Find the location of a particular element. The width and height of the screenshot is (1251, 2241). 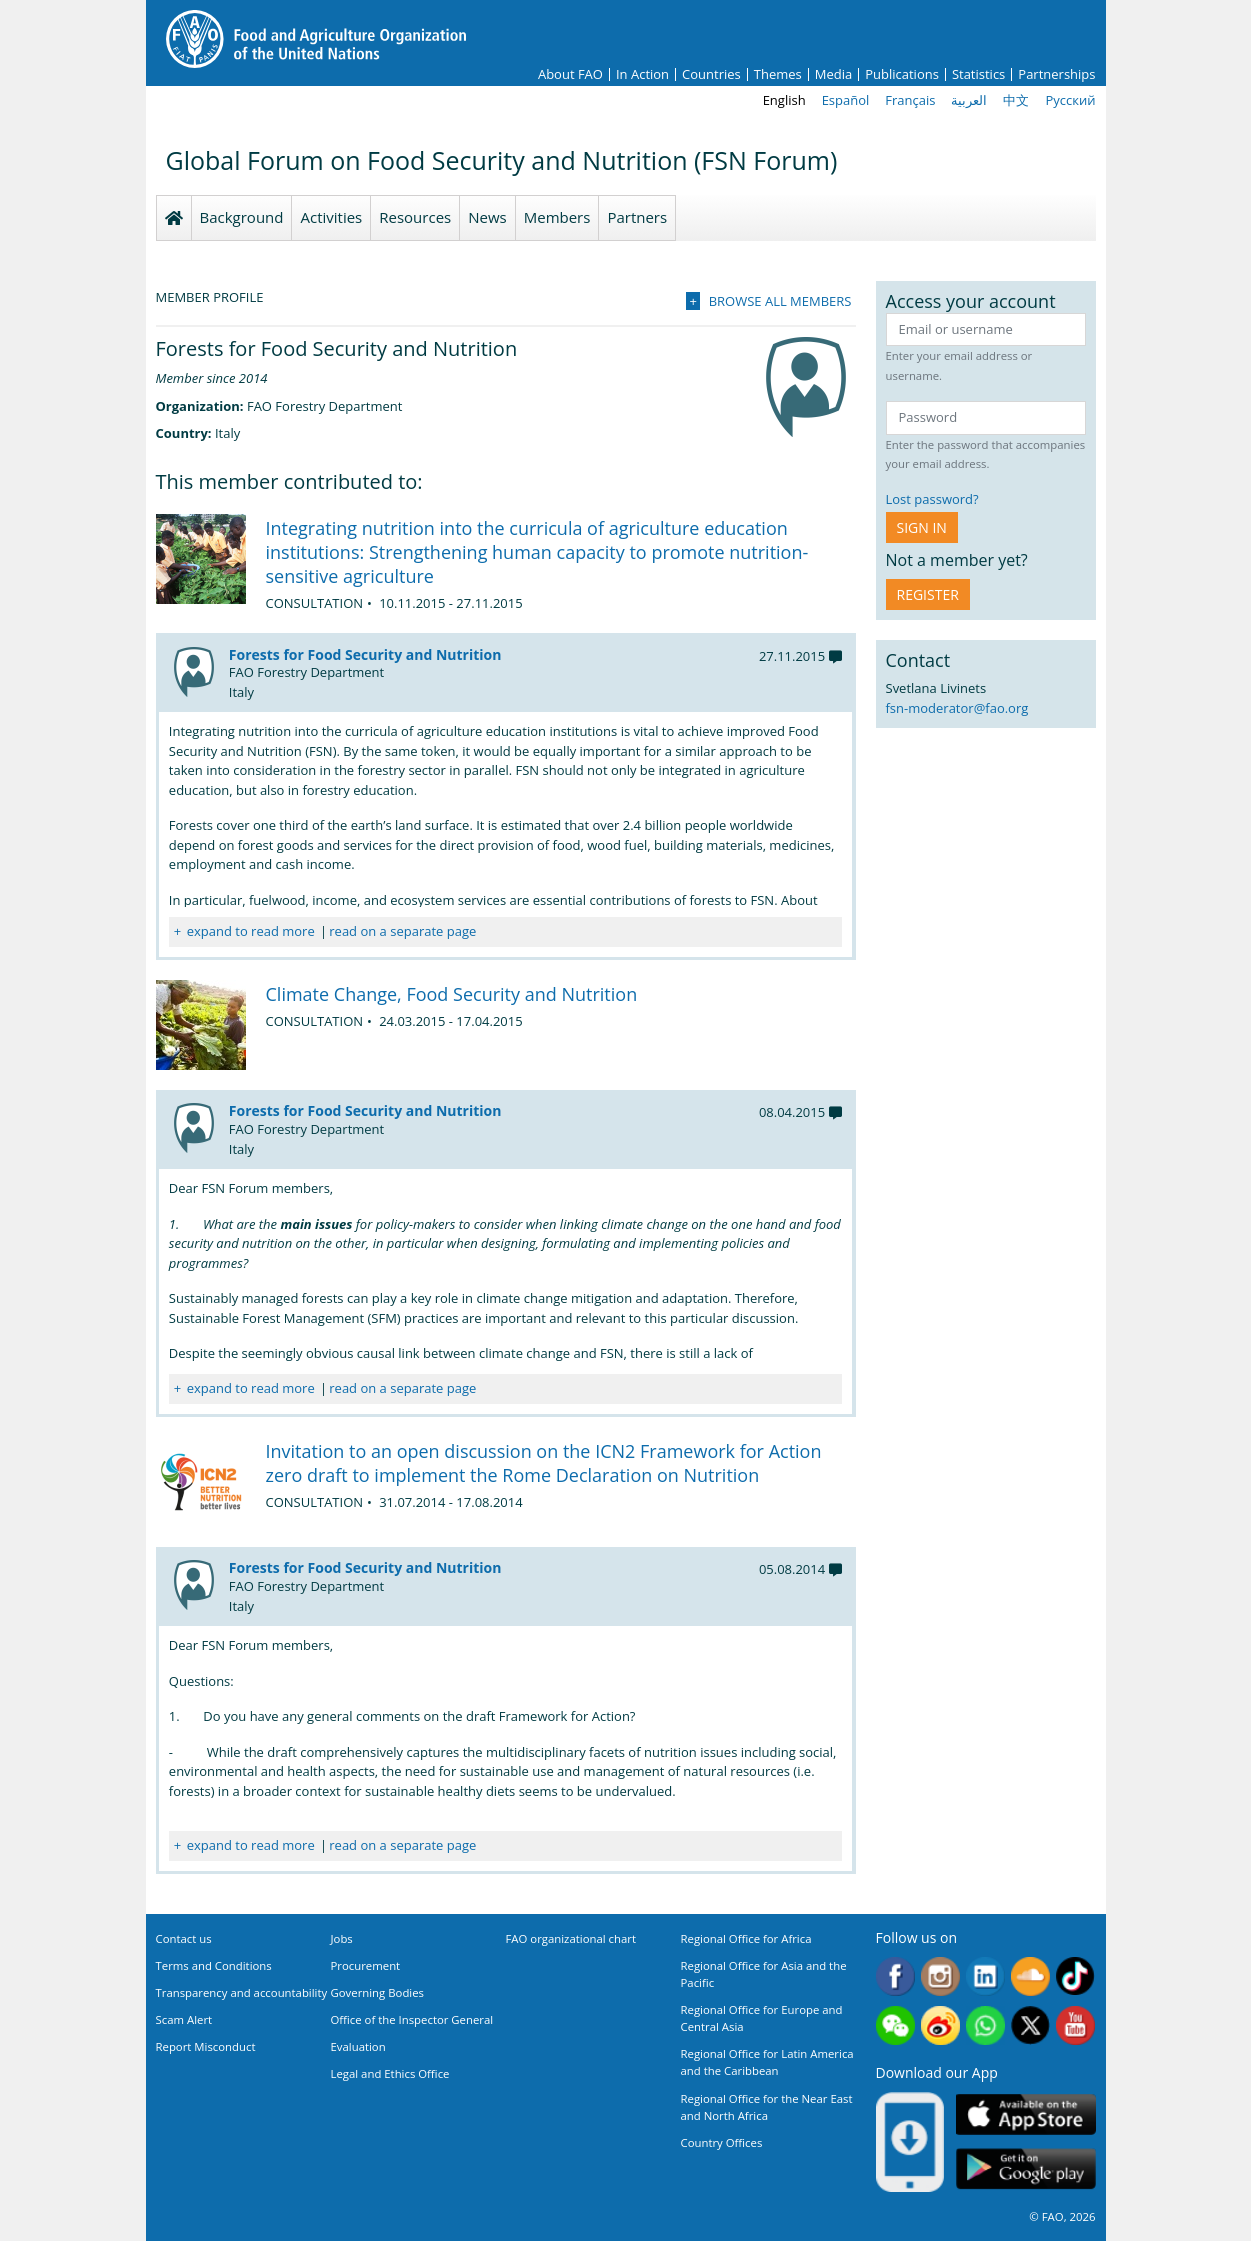

Report Misconduct is located at coordinates (206, 2046).